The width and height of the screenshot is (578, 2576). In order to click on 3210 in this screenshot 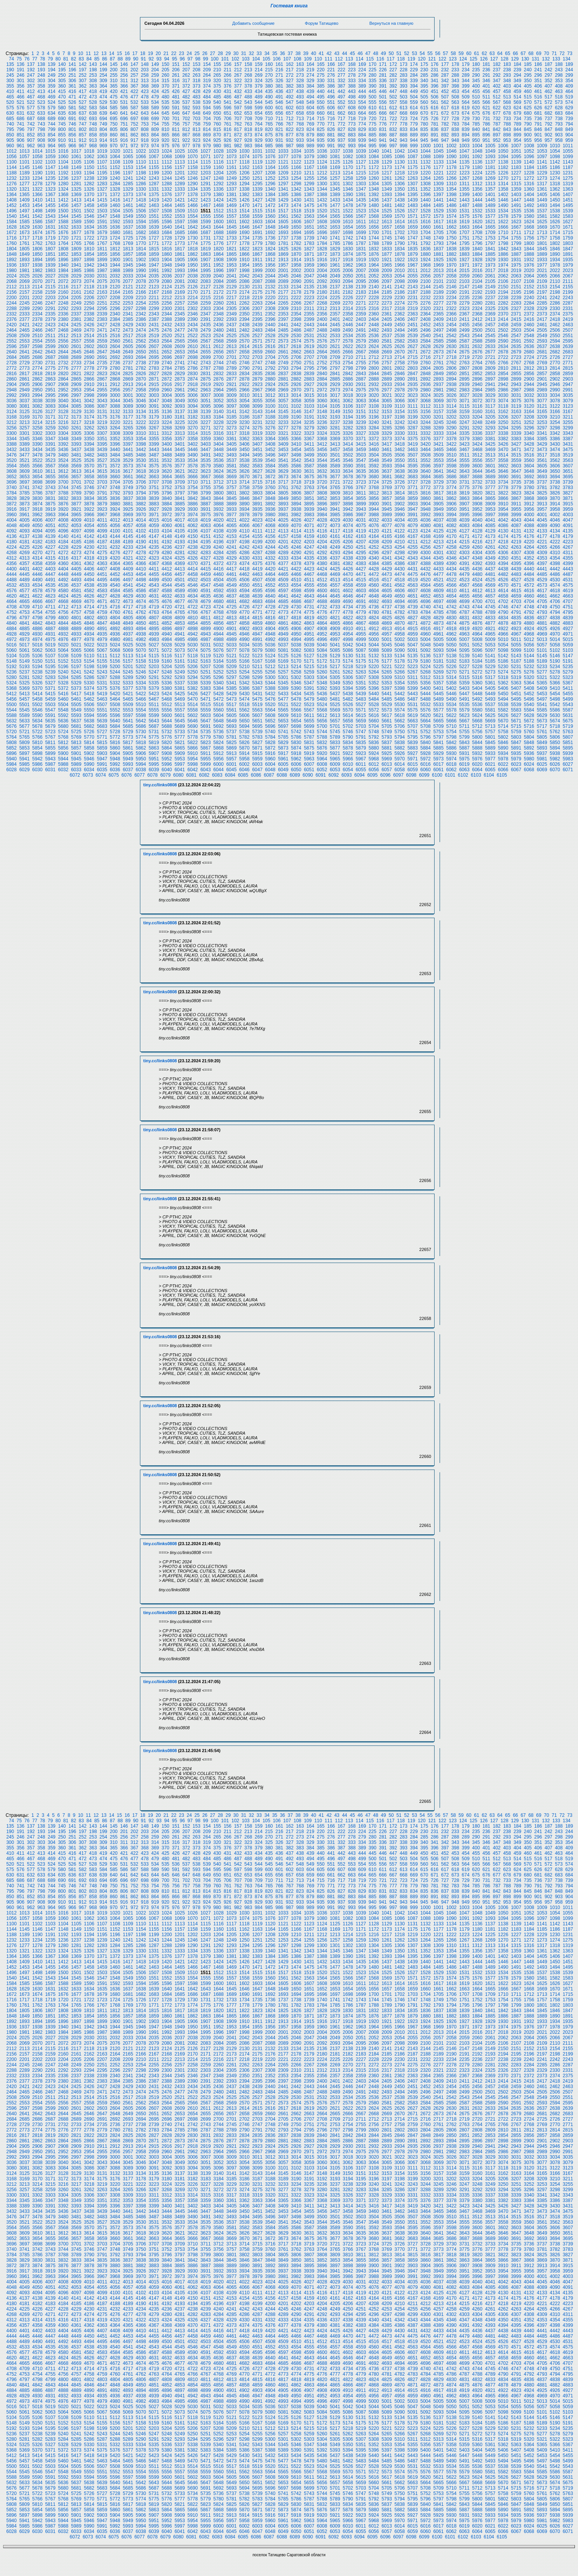, I will do `click(555, 417)`.